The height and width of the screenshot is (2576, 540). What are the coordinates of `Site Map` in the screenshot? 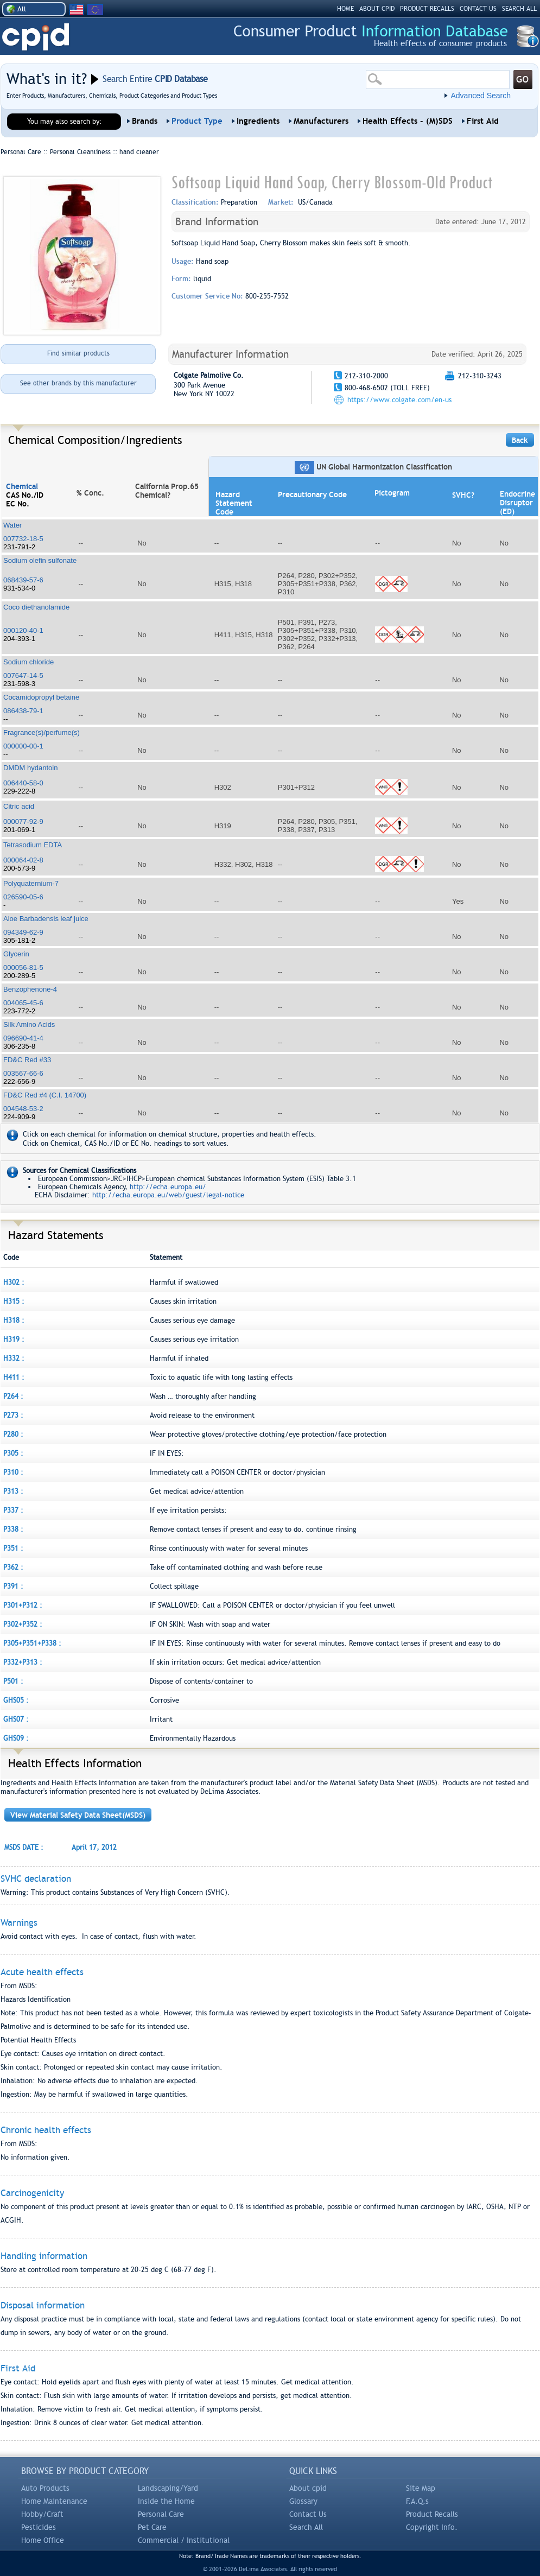 It's located at (420, 2488).